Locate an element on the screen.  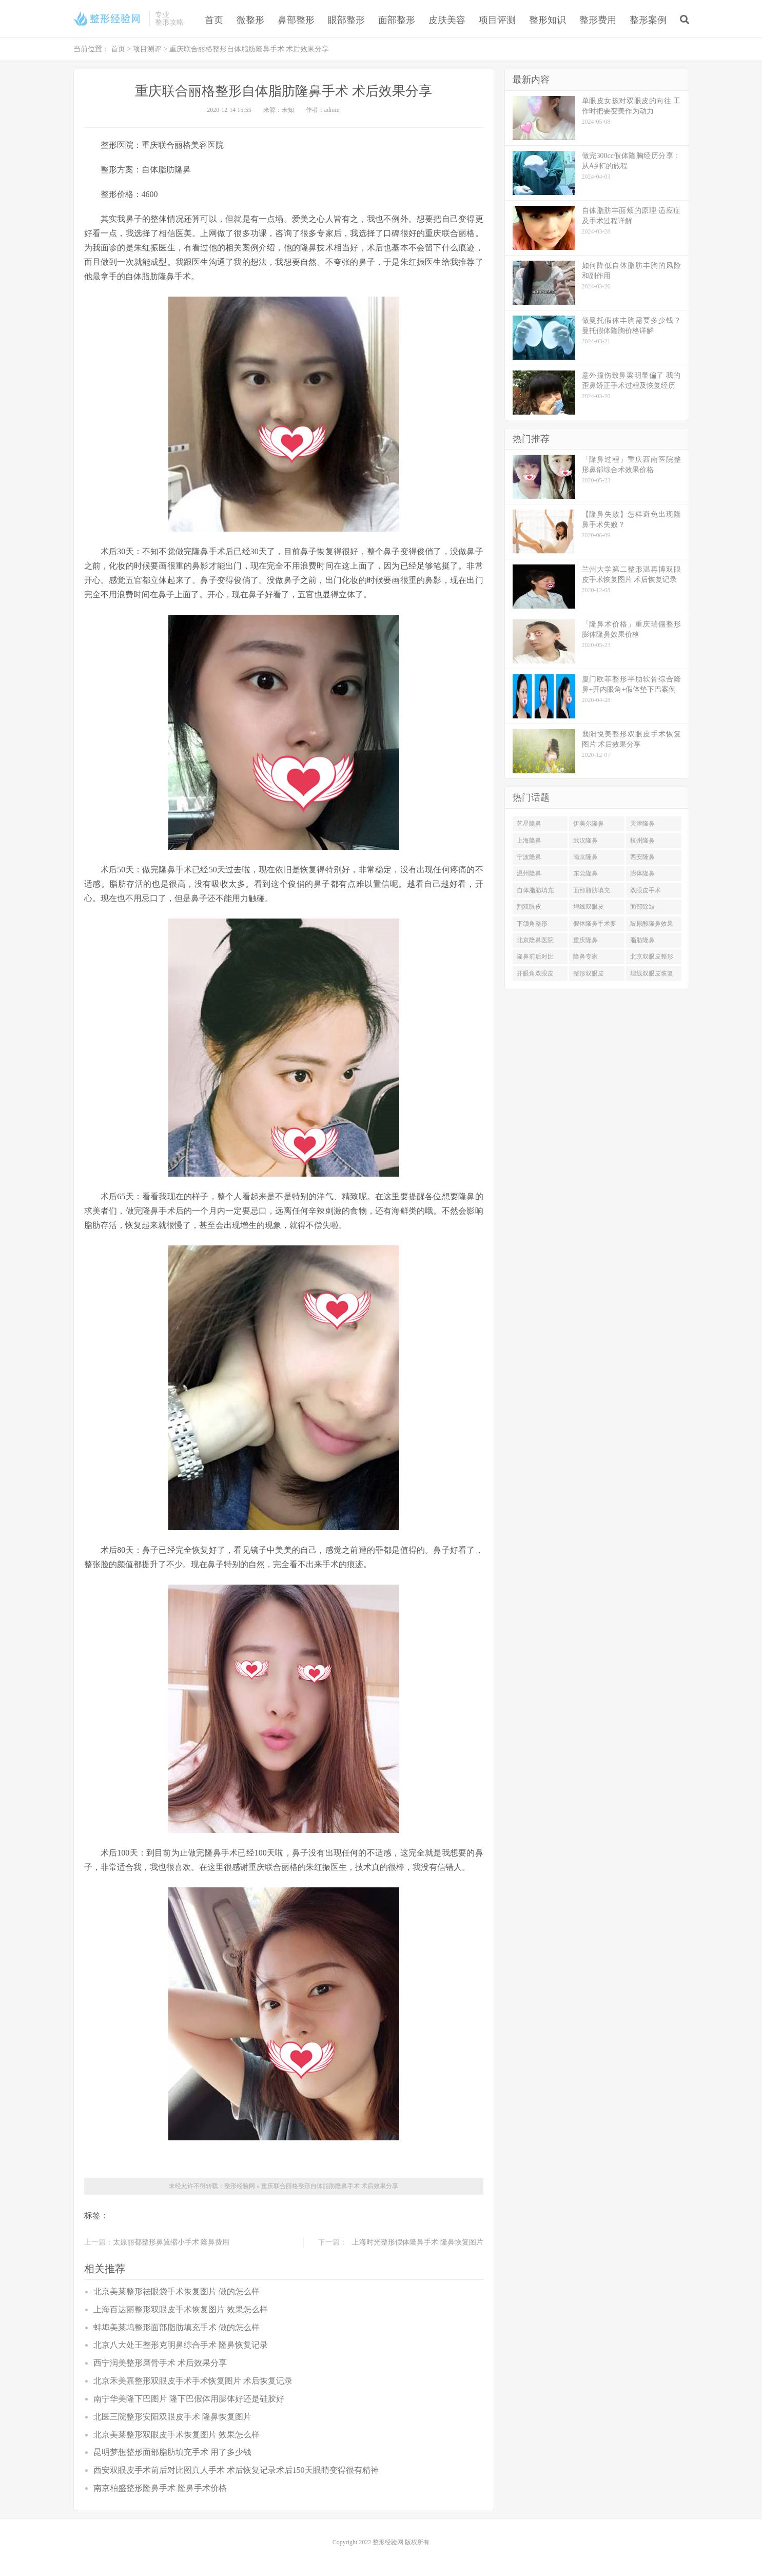
北京美莱整形双眼皮手术恢复图片 效果怎么样 is located at coordinates (176, 2434).